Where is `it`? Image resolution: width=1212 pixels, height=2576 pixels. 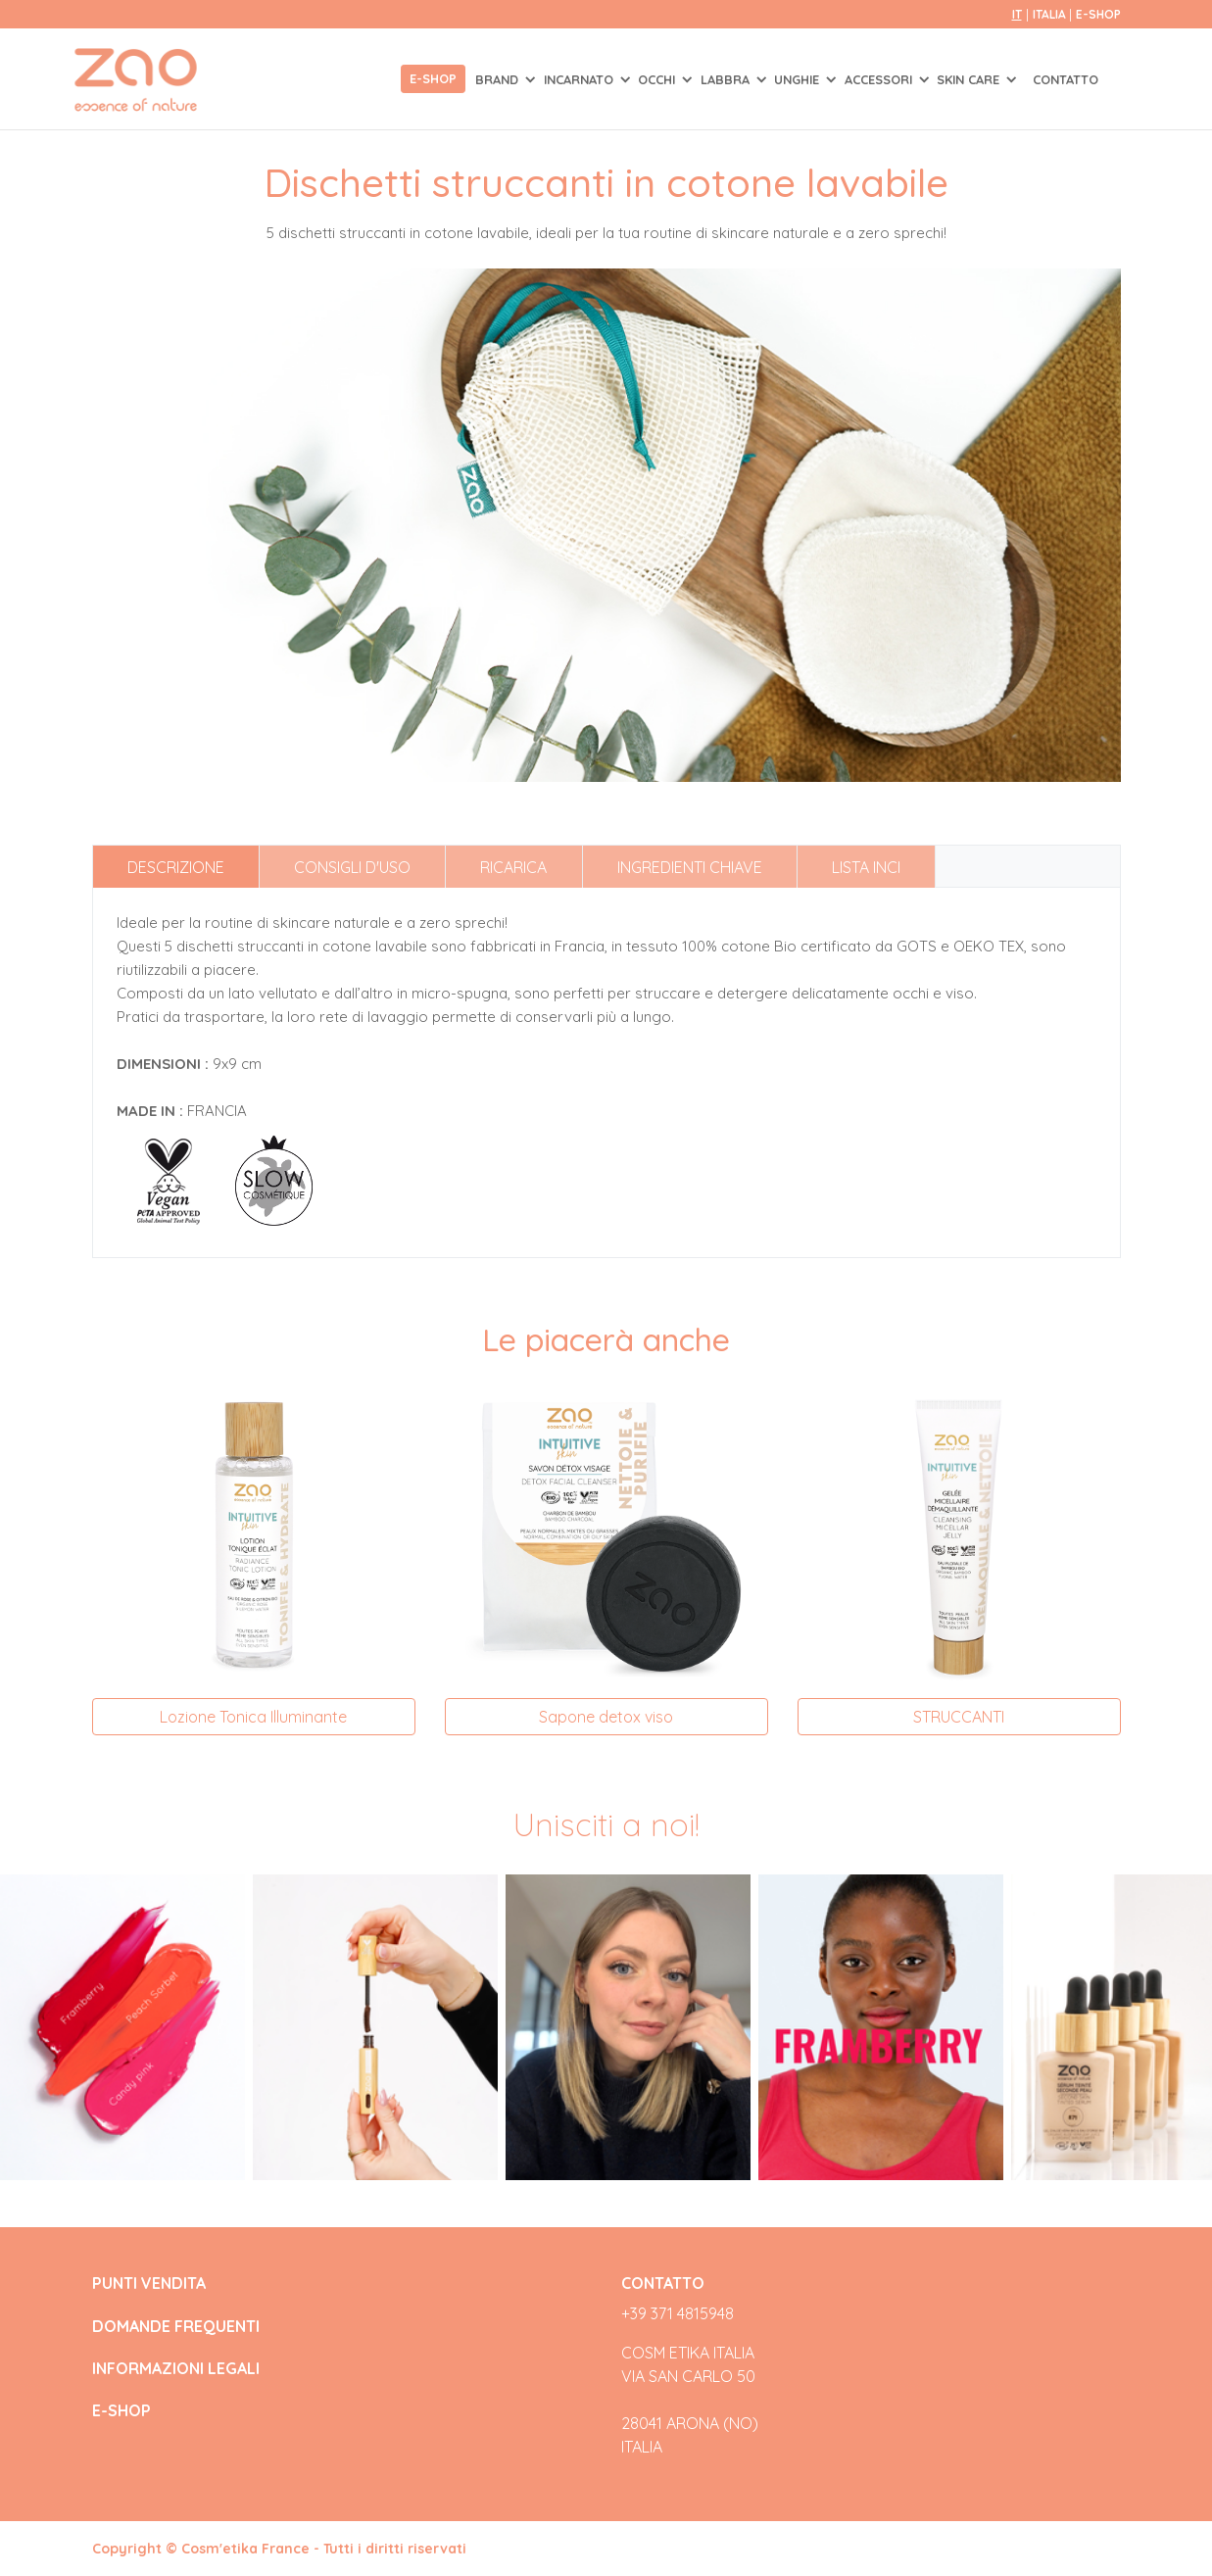 it is located at coordinates (1017, 14).